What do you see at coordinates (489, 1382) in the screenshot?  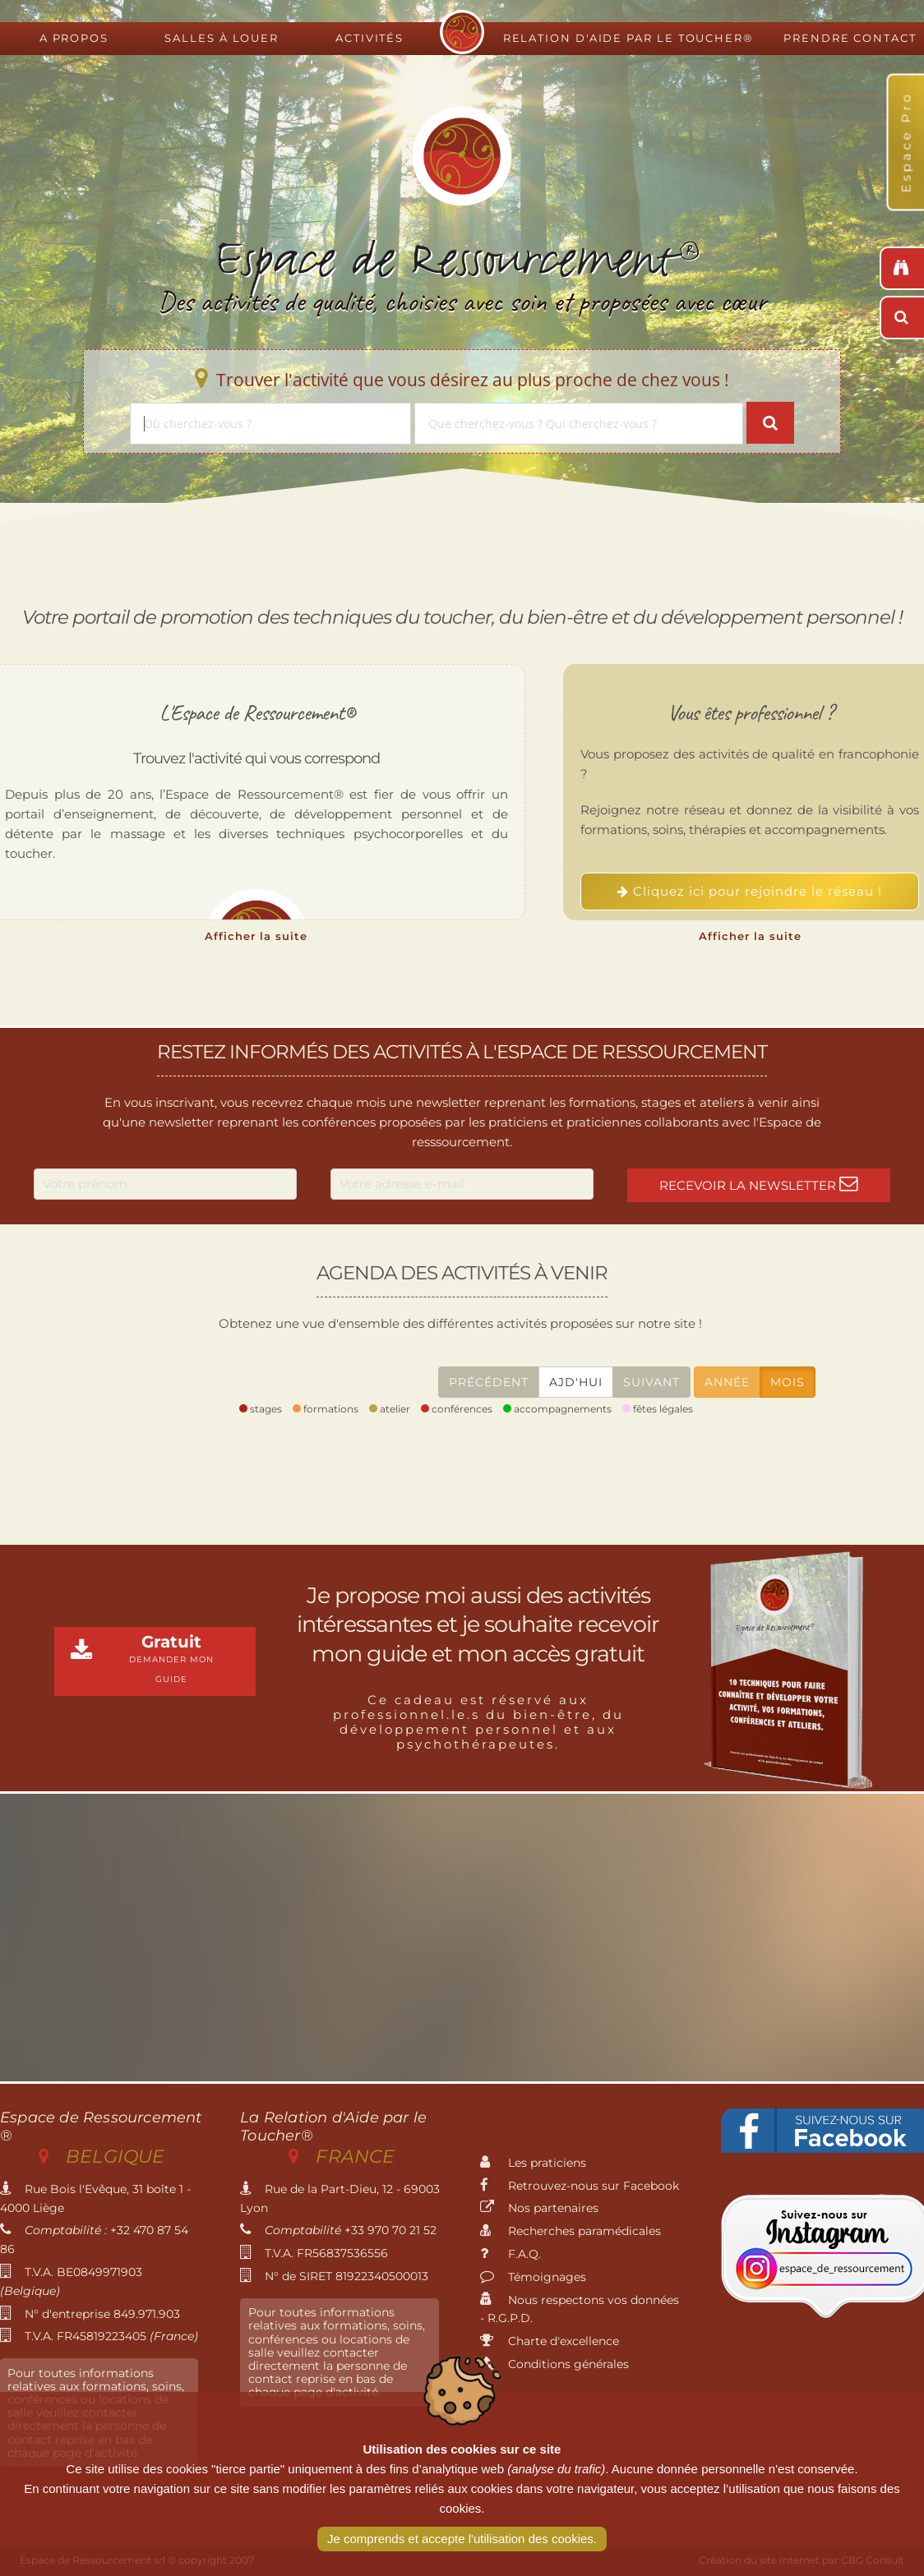 I see `Précédent` at bounding box center [489, 1382].